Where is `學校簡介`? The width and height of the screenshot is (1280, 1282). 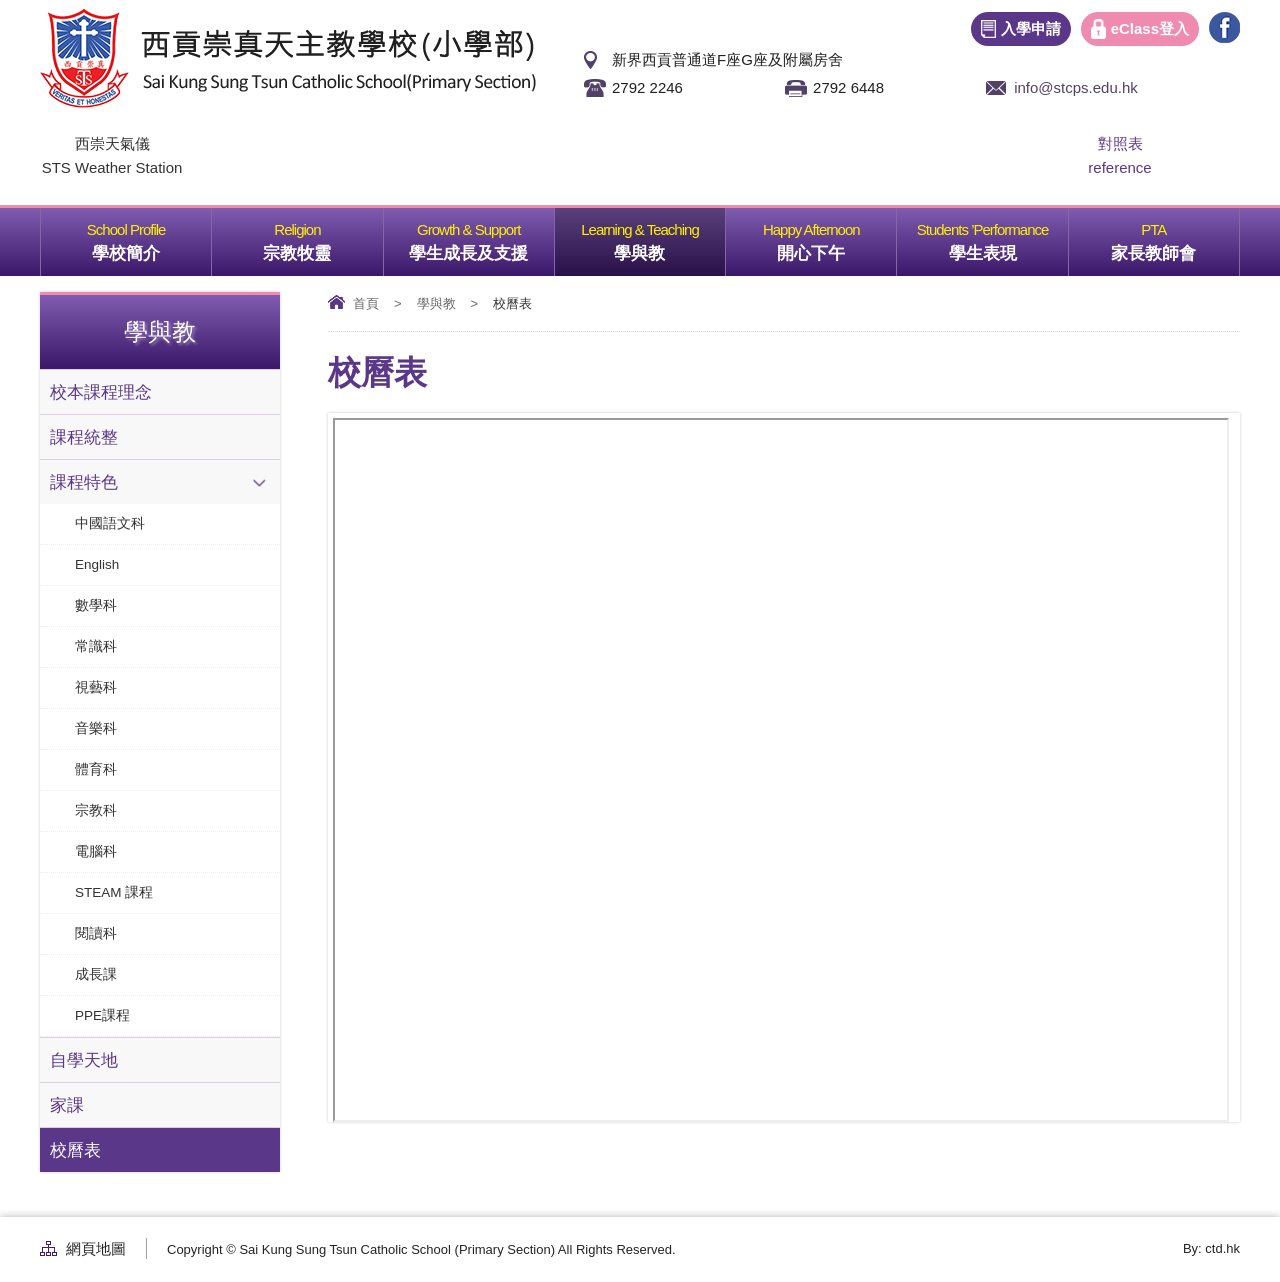 學校簡介 is located at coordinates (151, 235).